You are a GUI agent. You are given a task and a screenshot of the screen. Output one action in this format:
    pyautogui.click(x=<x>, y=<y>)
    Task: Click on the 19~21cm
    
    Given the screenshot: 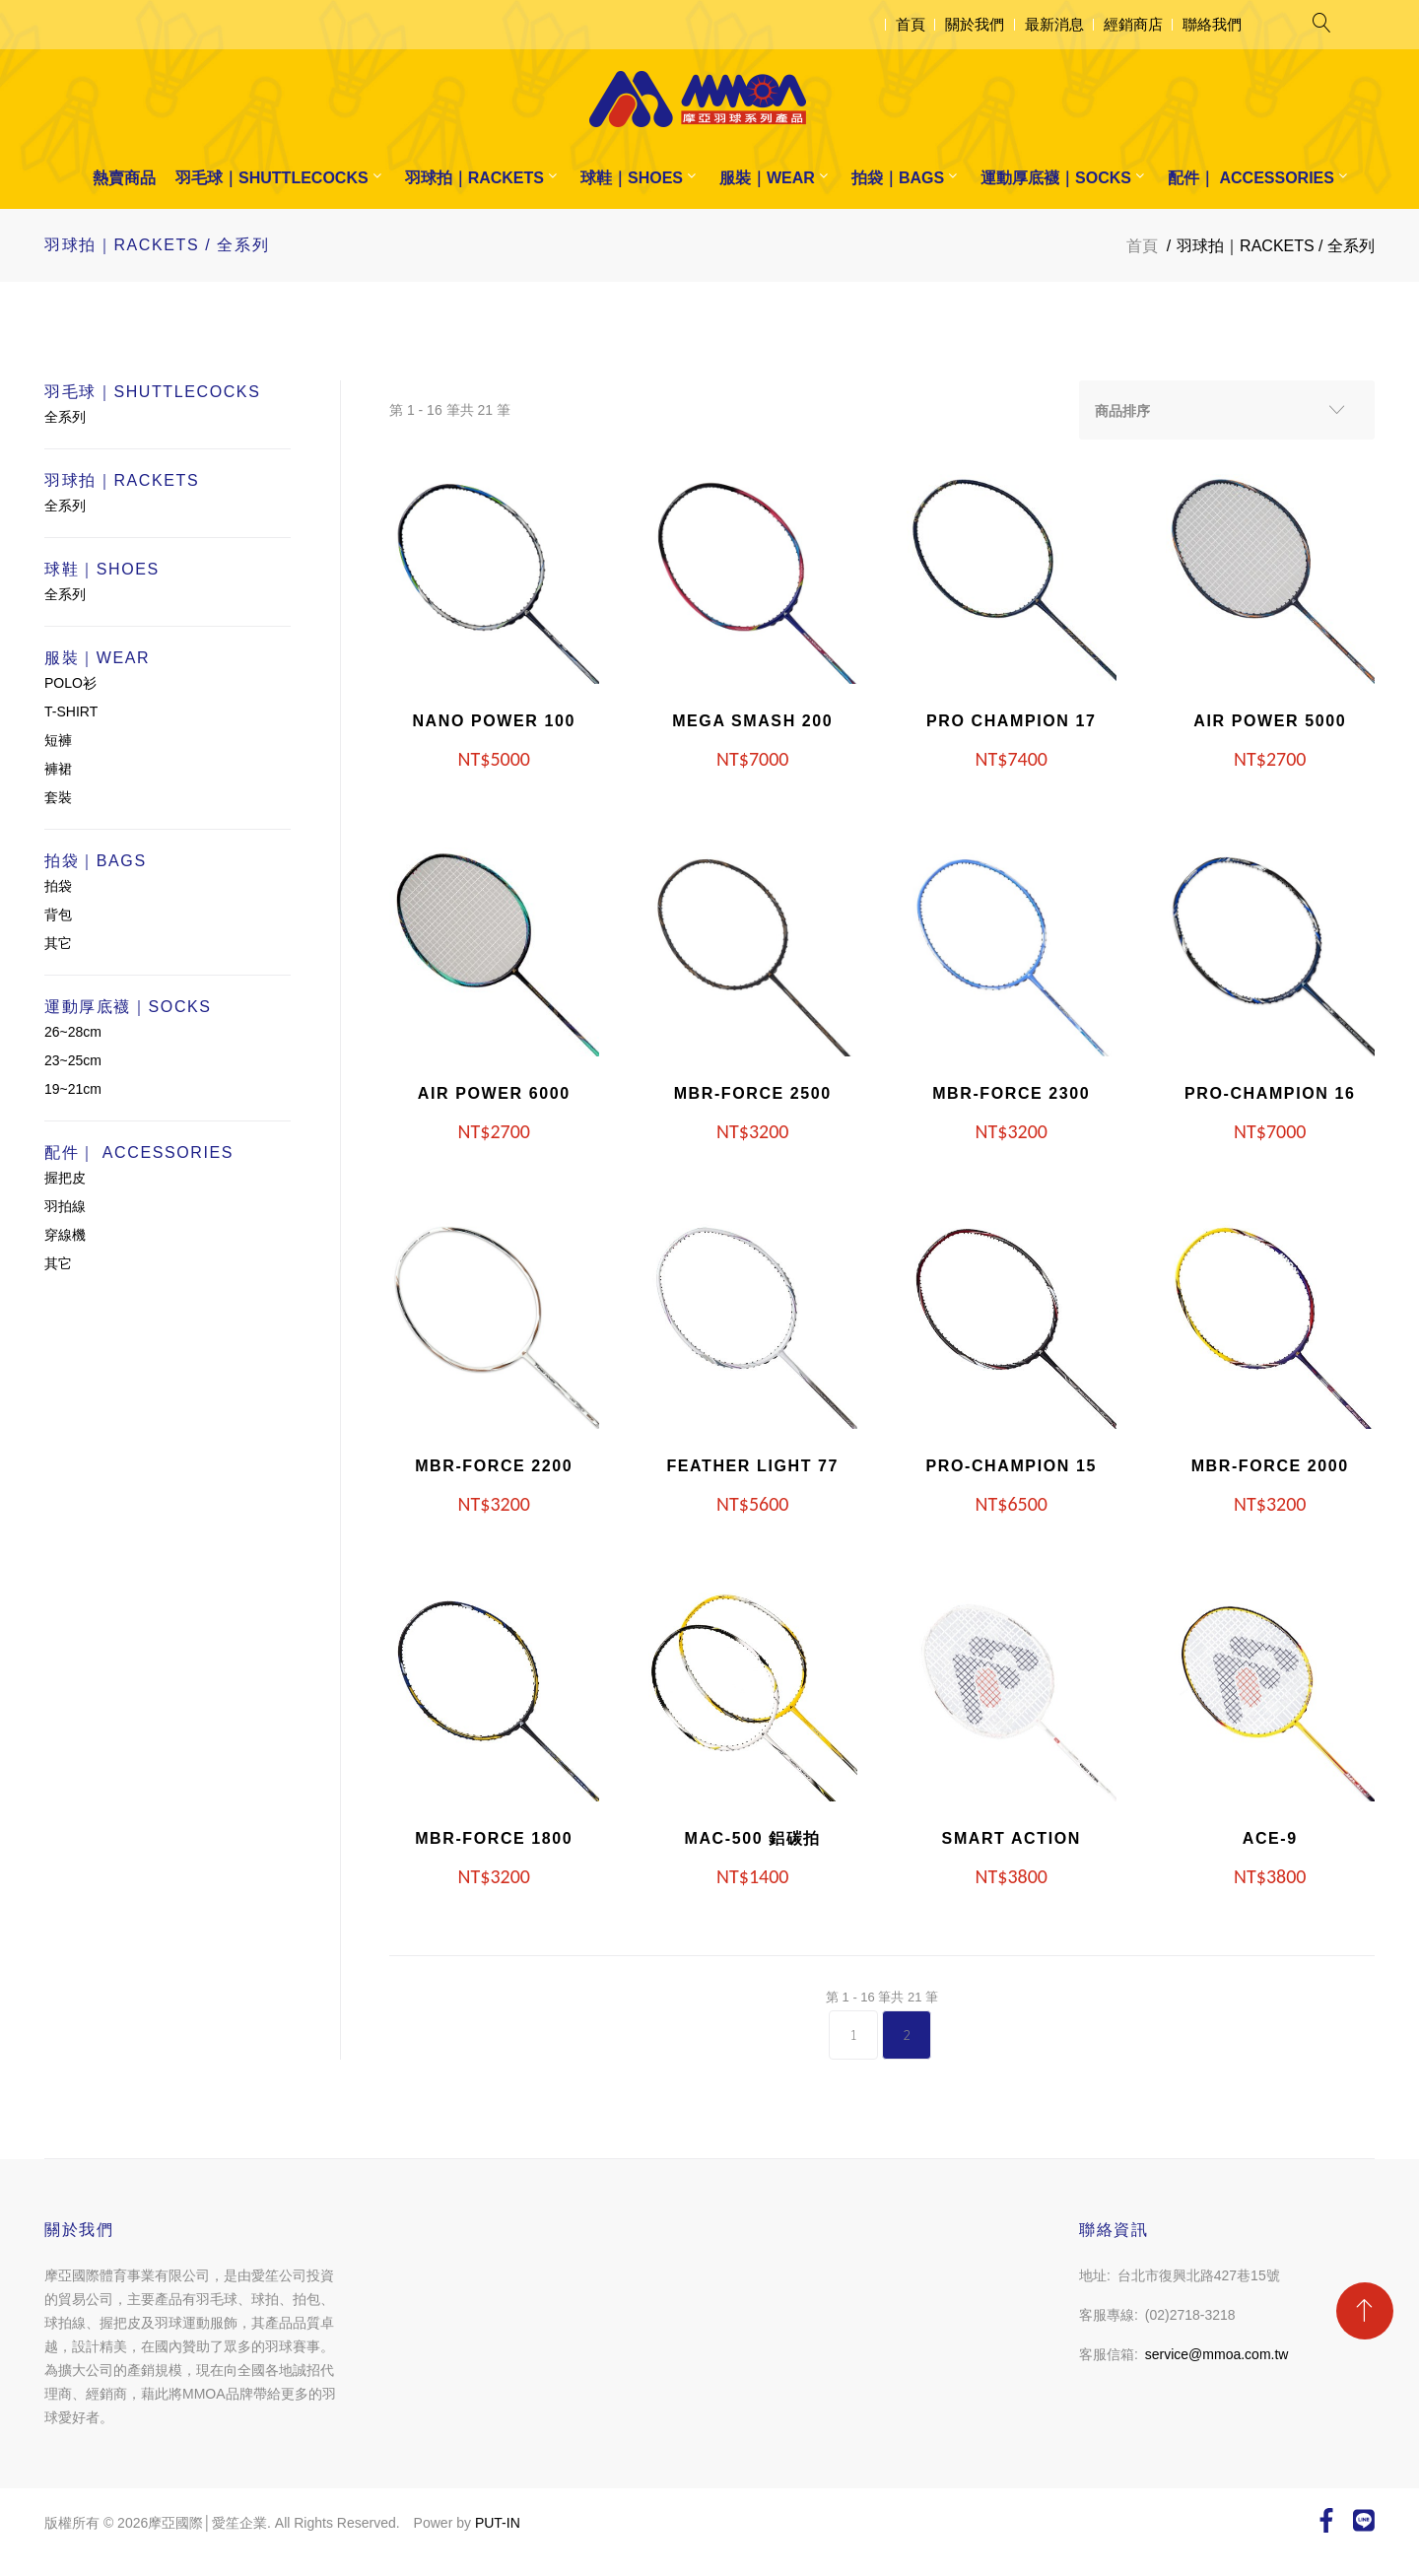 What is the action you would take?
    pyautogui.click(x=72, y=1089)
    